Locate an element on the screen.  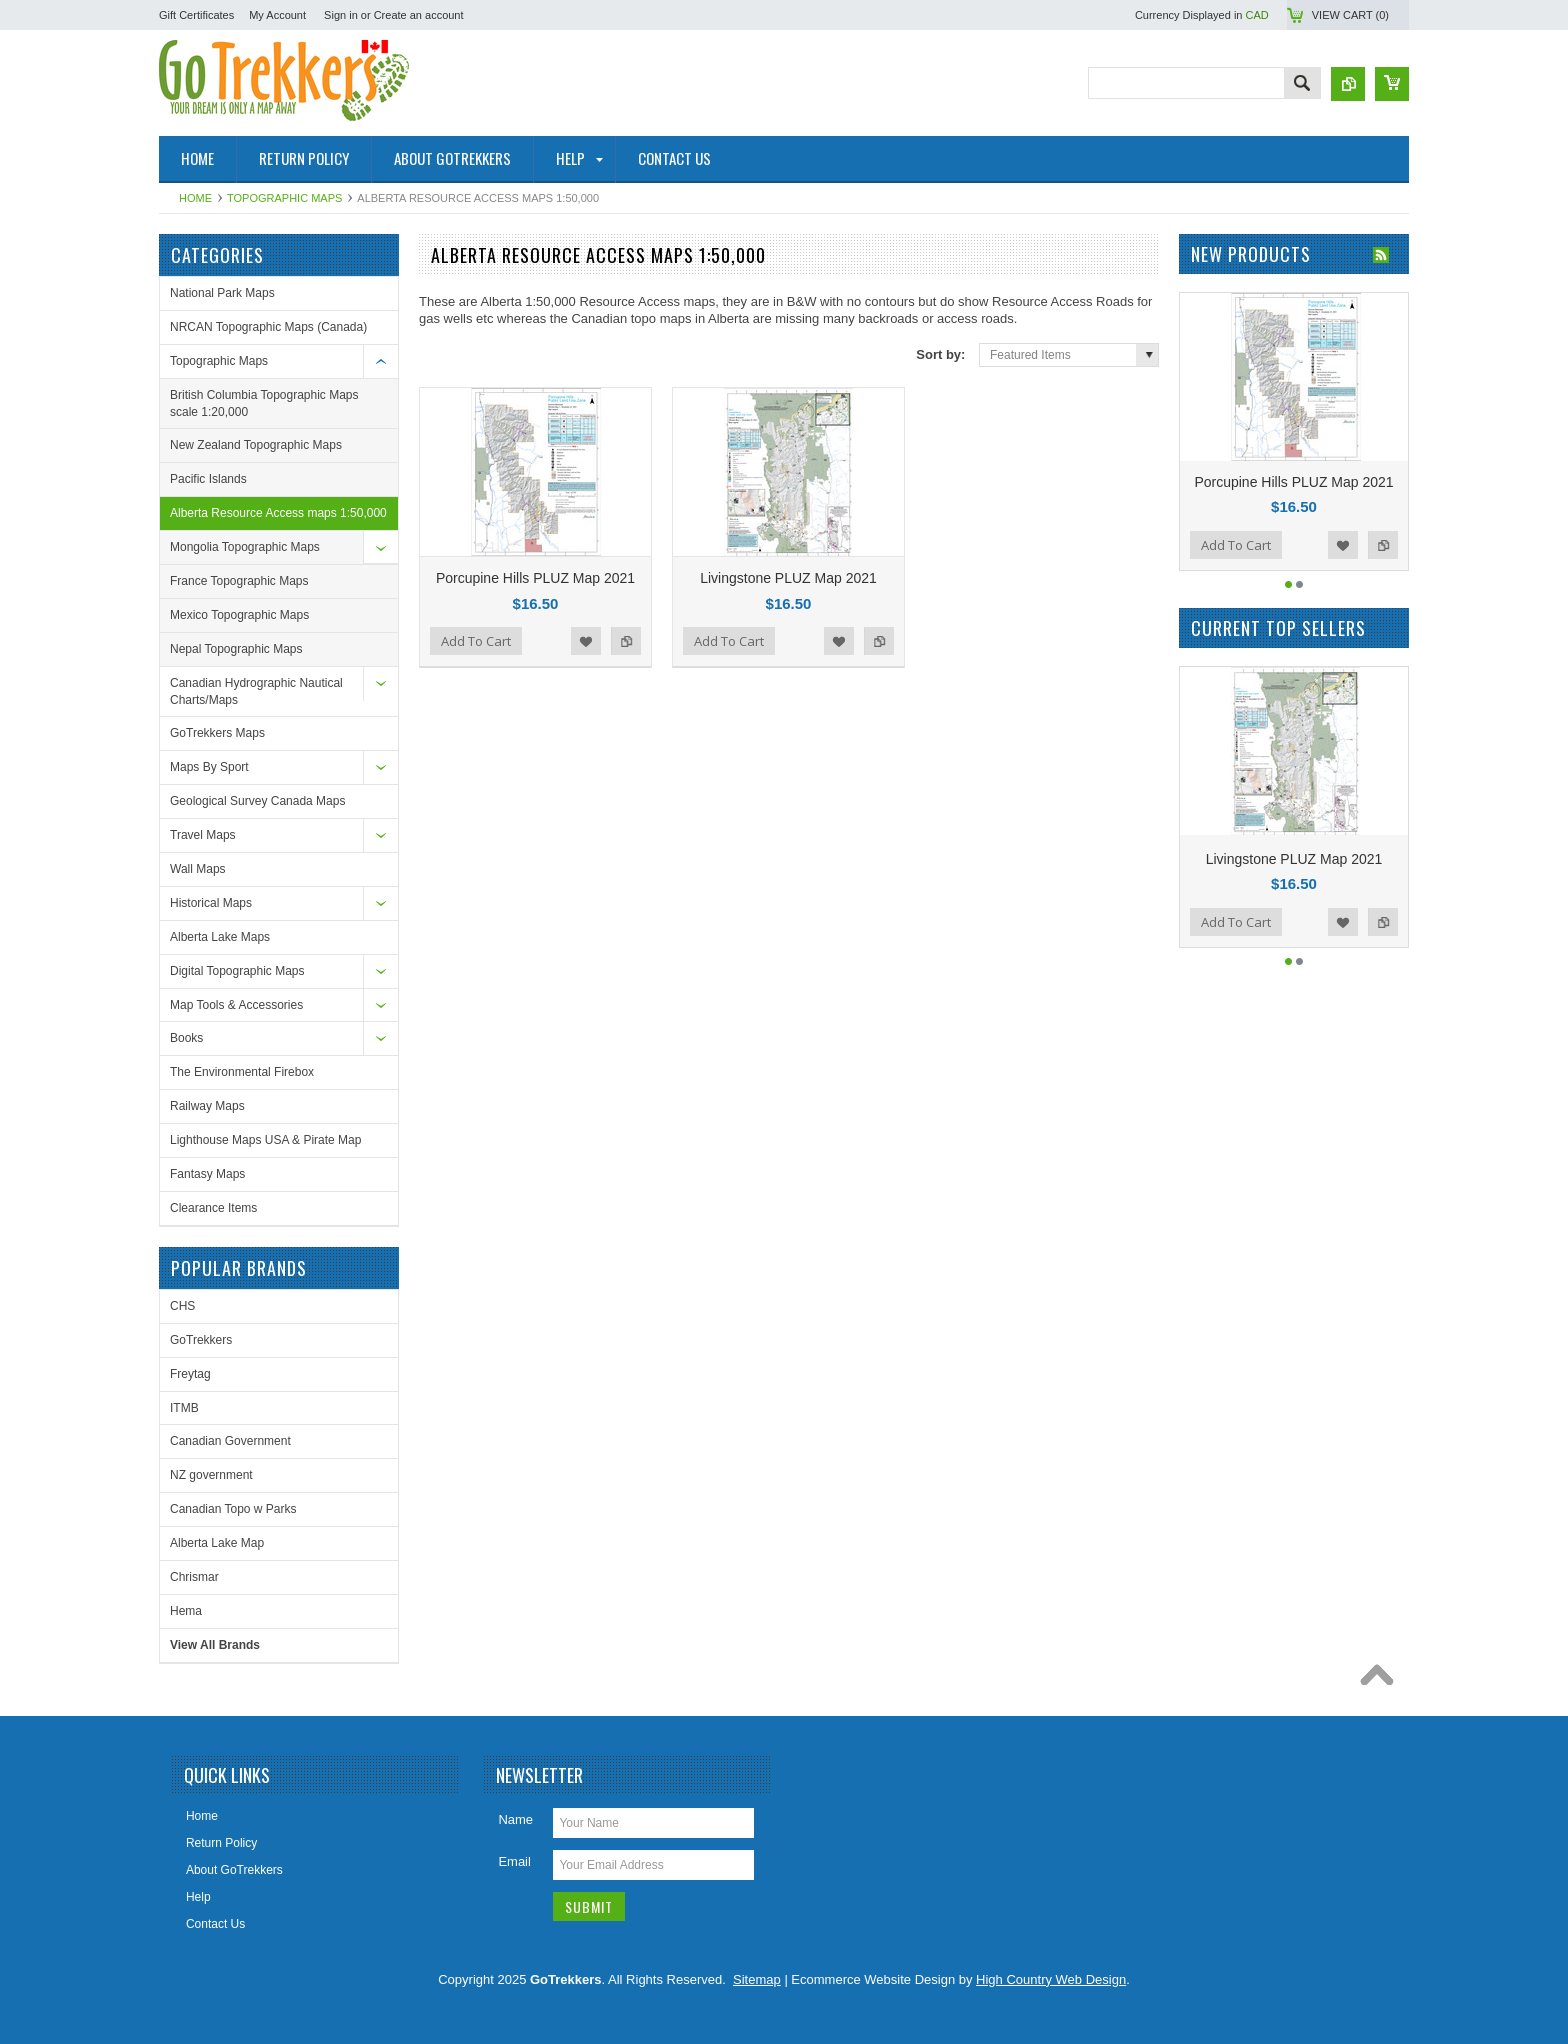
Email is located at coordinates (514, 1861).